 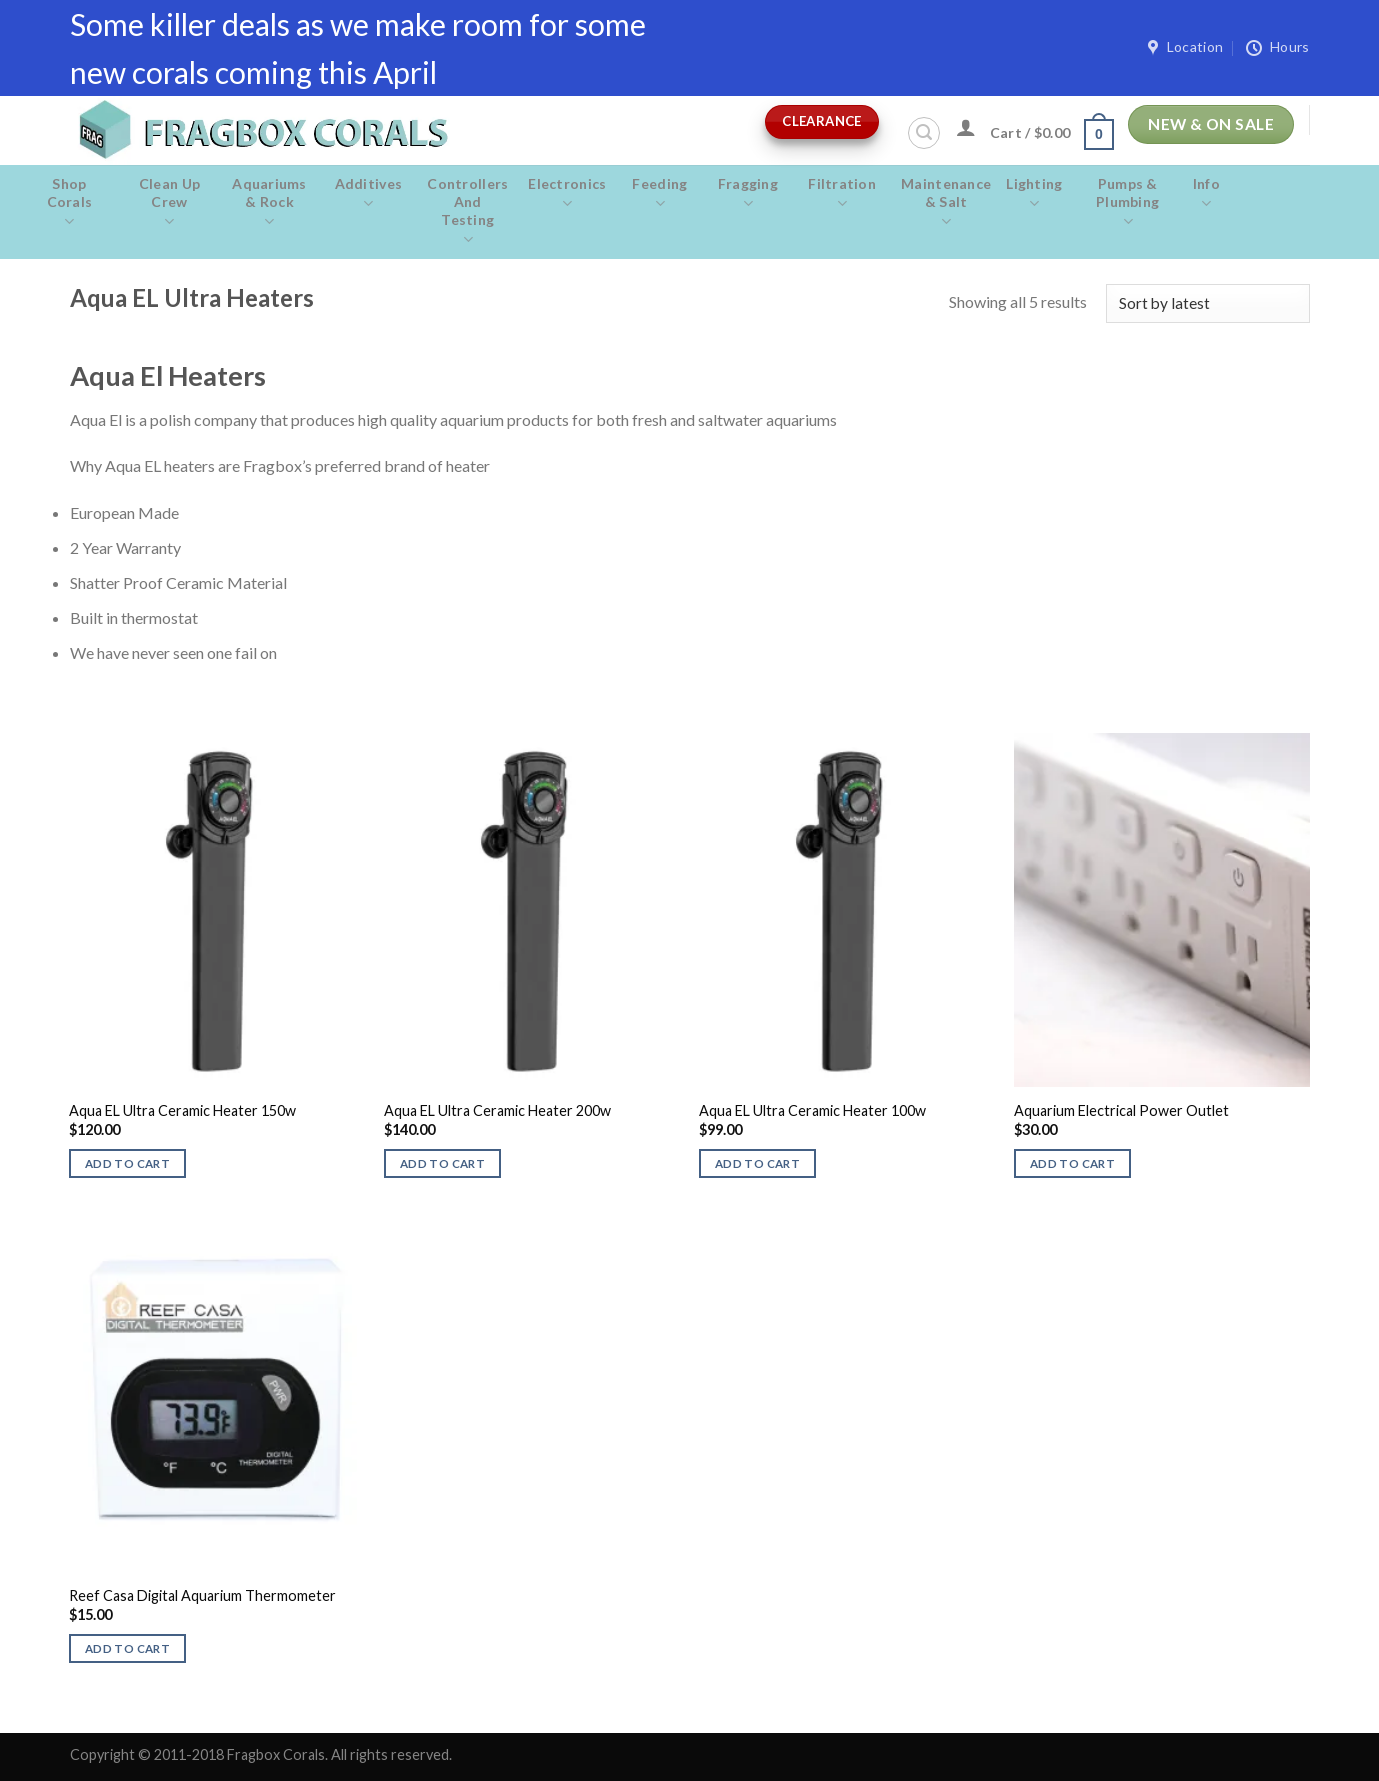 I want to click on [Search], so click(x=924, y=133).